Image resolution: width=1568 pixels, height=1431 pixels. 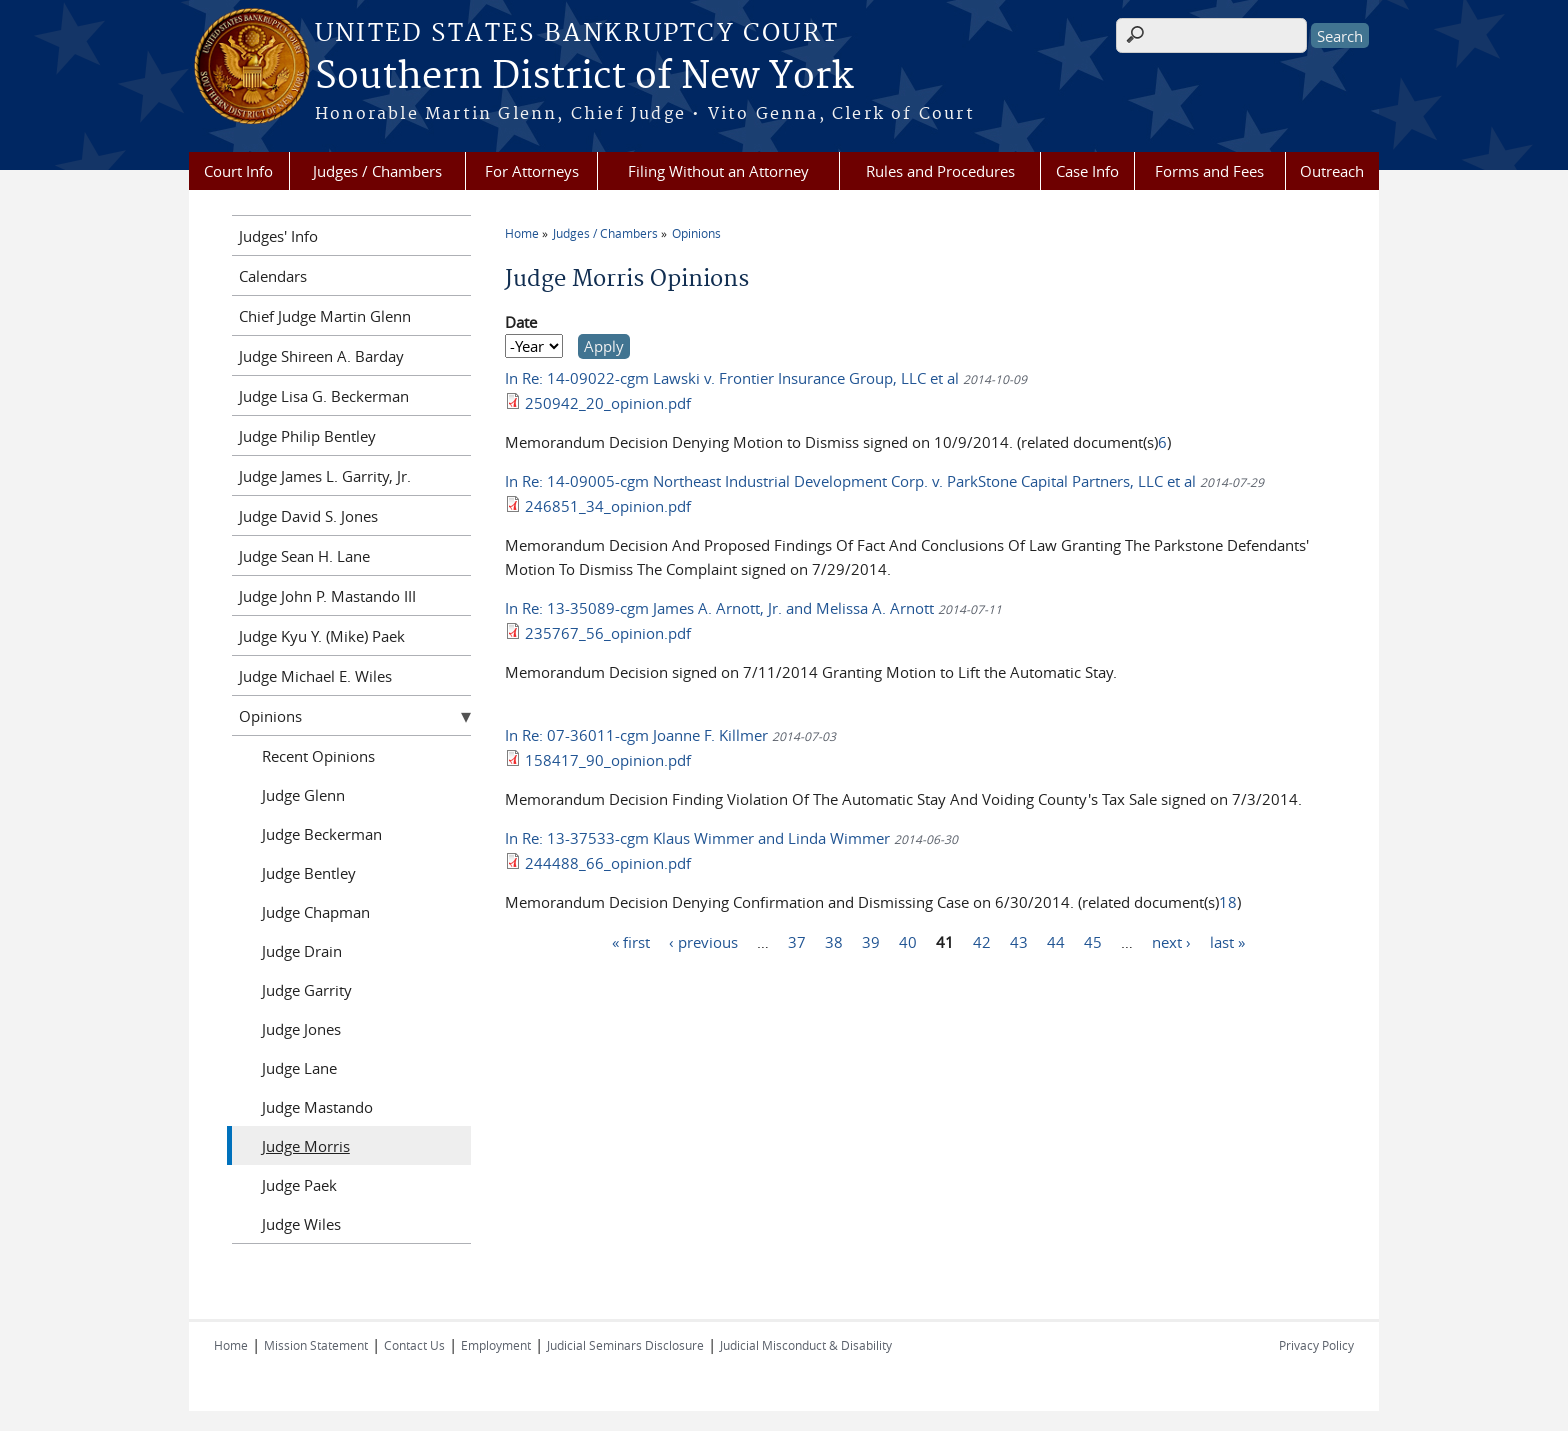 I want to click on Mission Statement, so click(x=316, y=1345).